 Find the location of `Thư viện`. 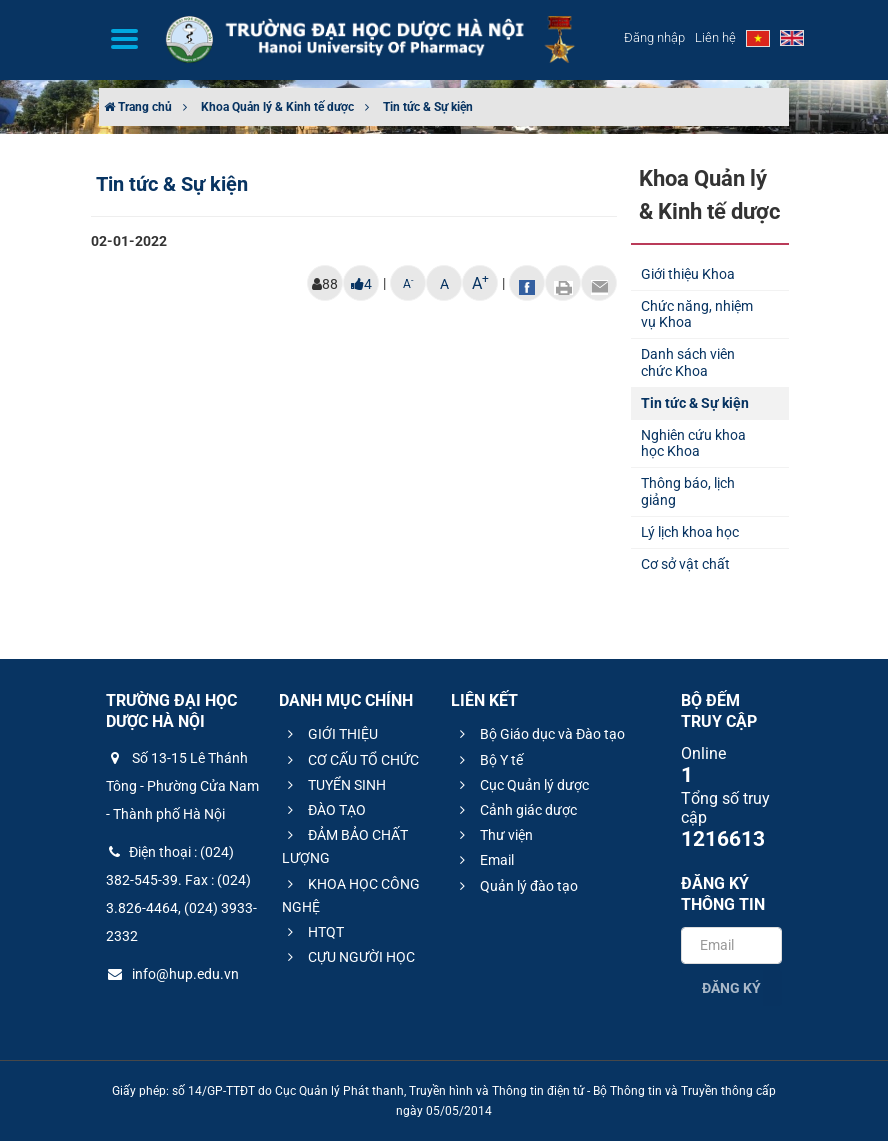

Thư viện is located at coordinates (493, 835).